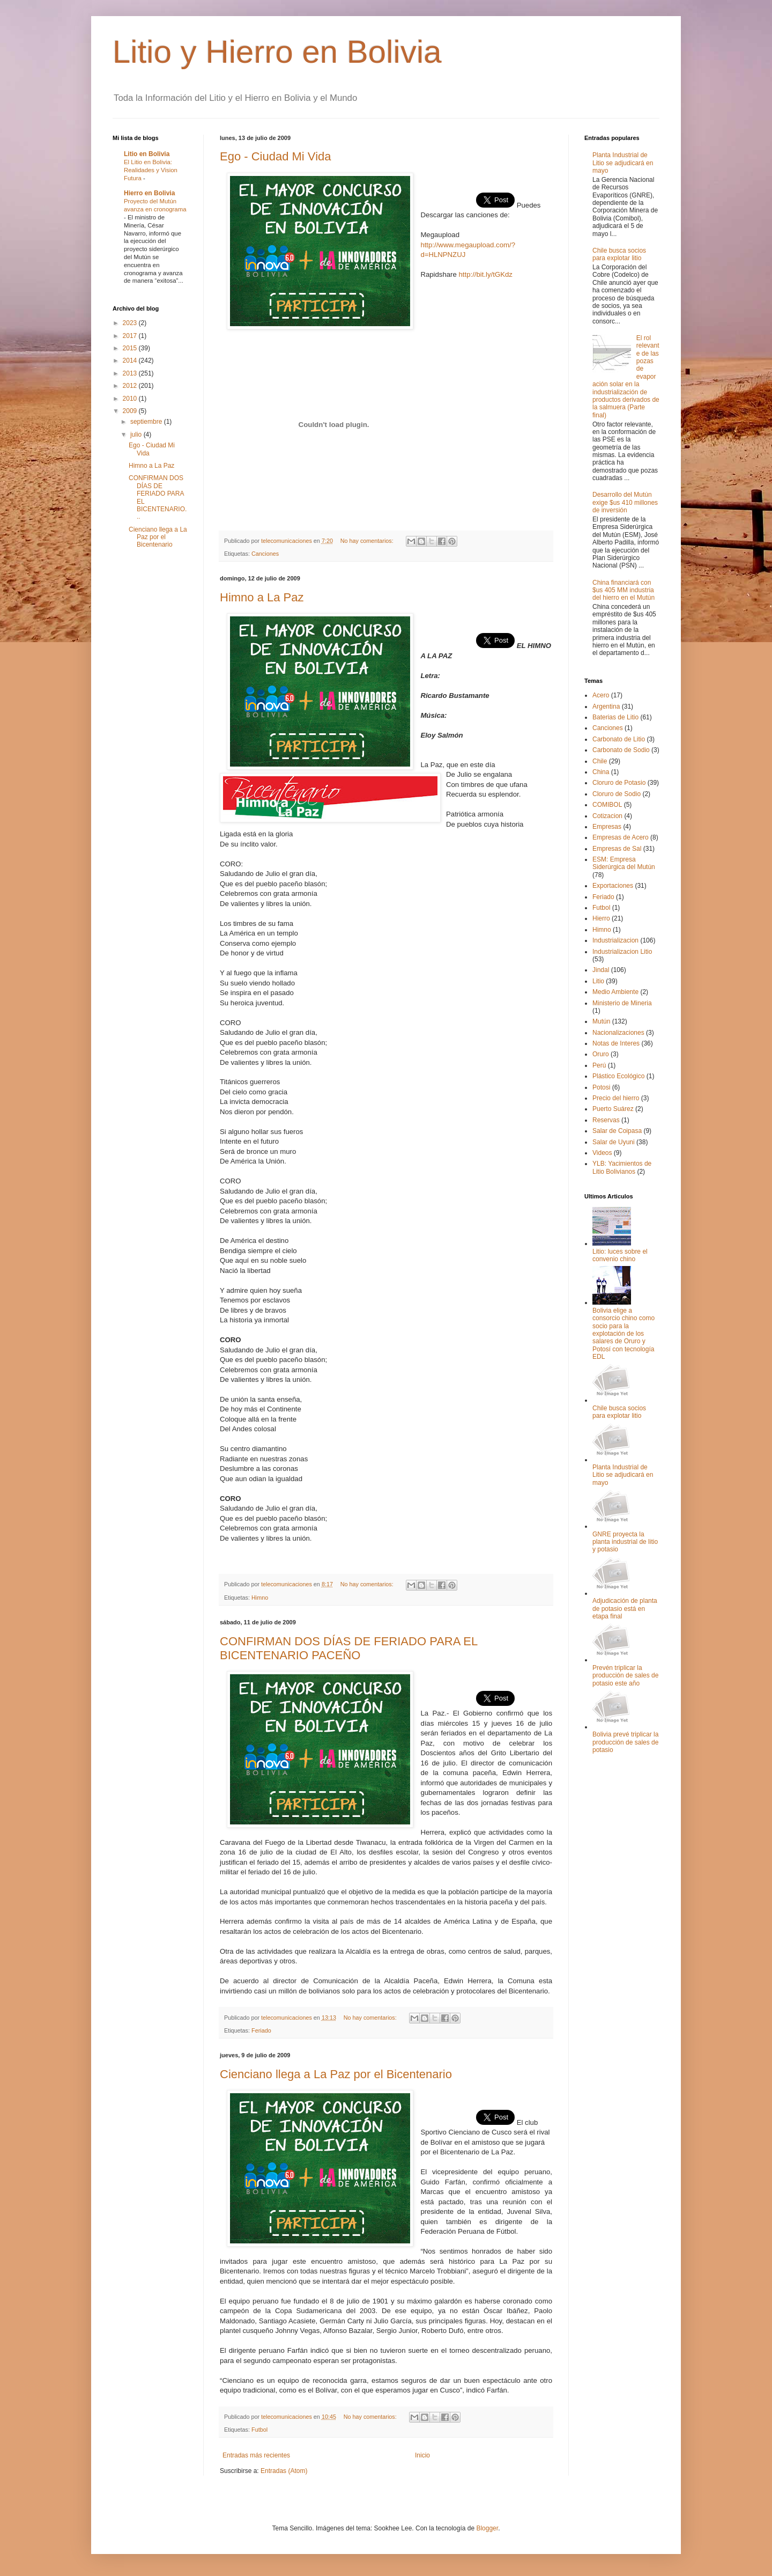 Image resolution: width=772 pixels, height=2576 pixels. What do you see at coordinates (146, 154) in the screenshot?
I see `Litio en Bolivia` at bounding box center [146, 154].